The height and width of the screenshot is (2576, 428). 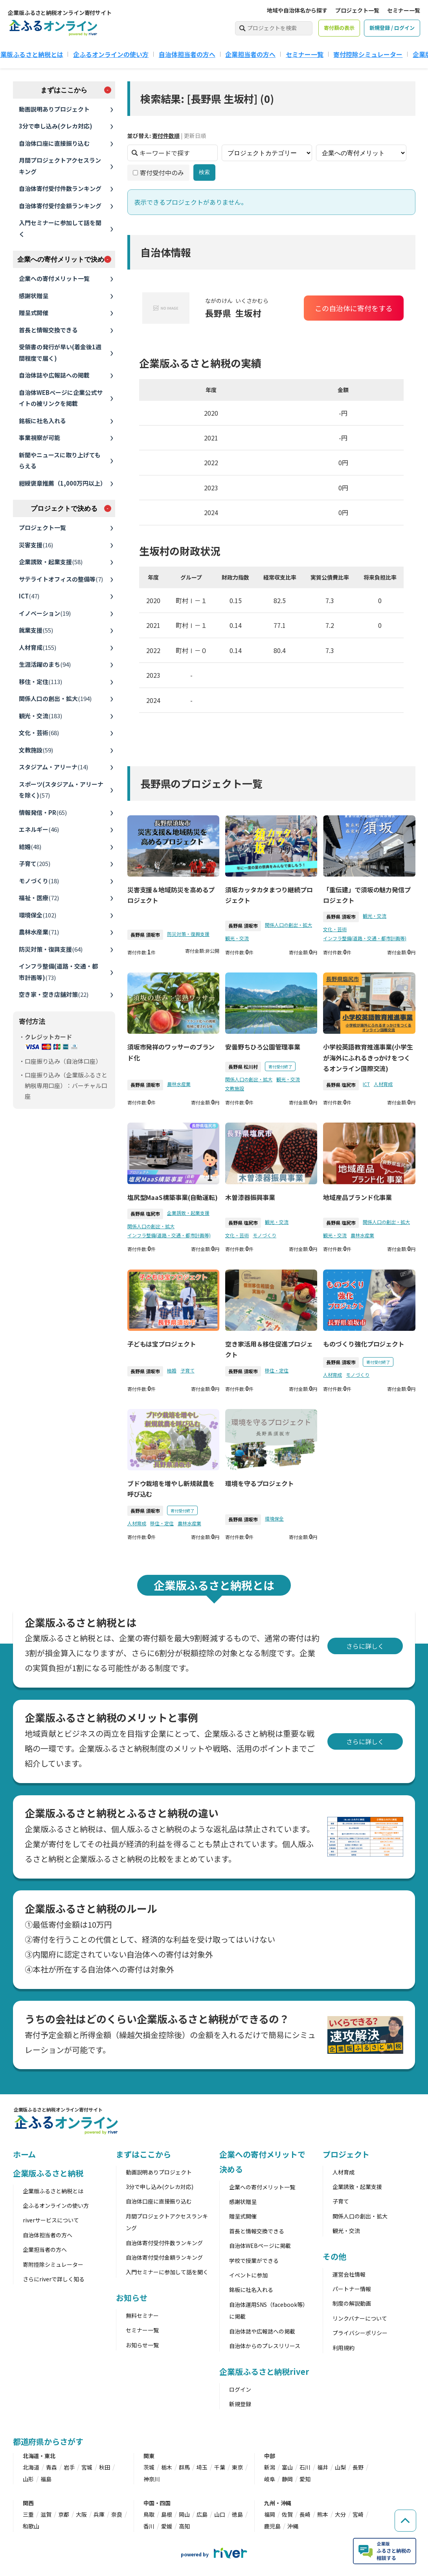 What do you see at coordinates (148, 2467) in the screenshot?
I see `茨城` at bounding box center [148, 2467].